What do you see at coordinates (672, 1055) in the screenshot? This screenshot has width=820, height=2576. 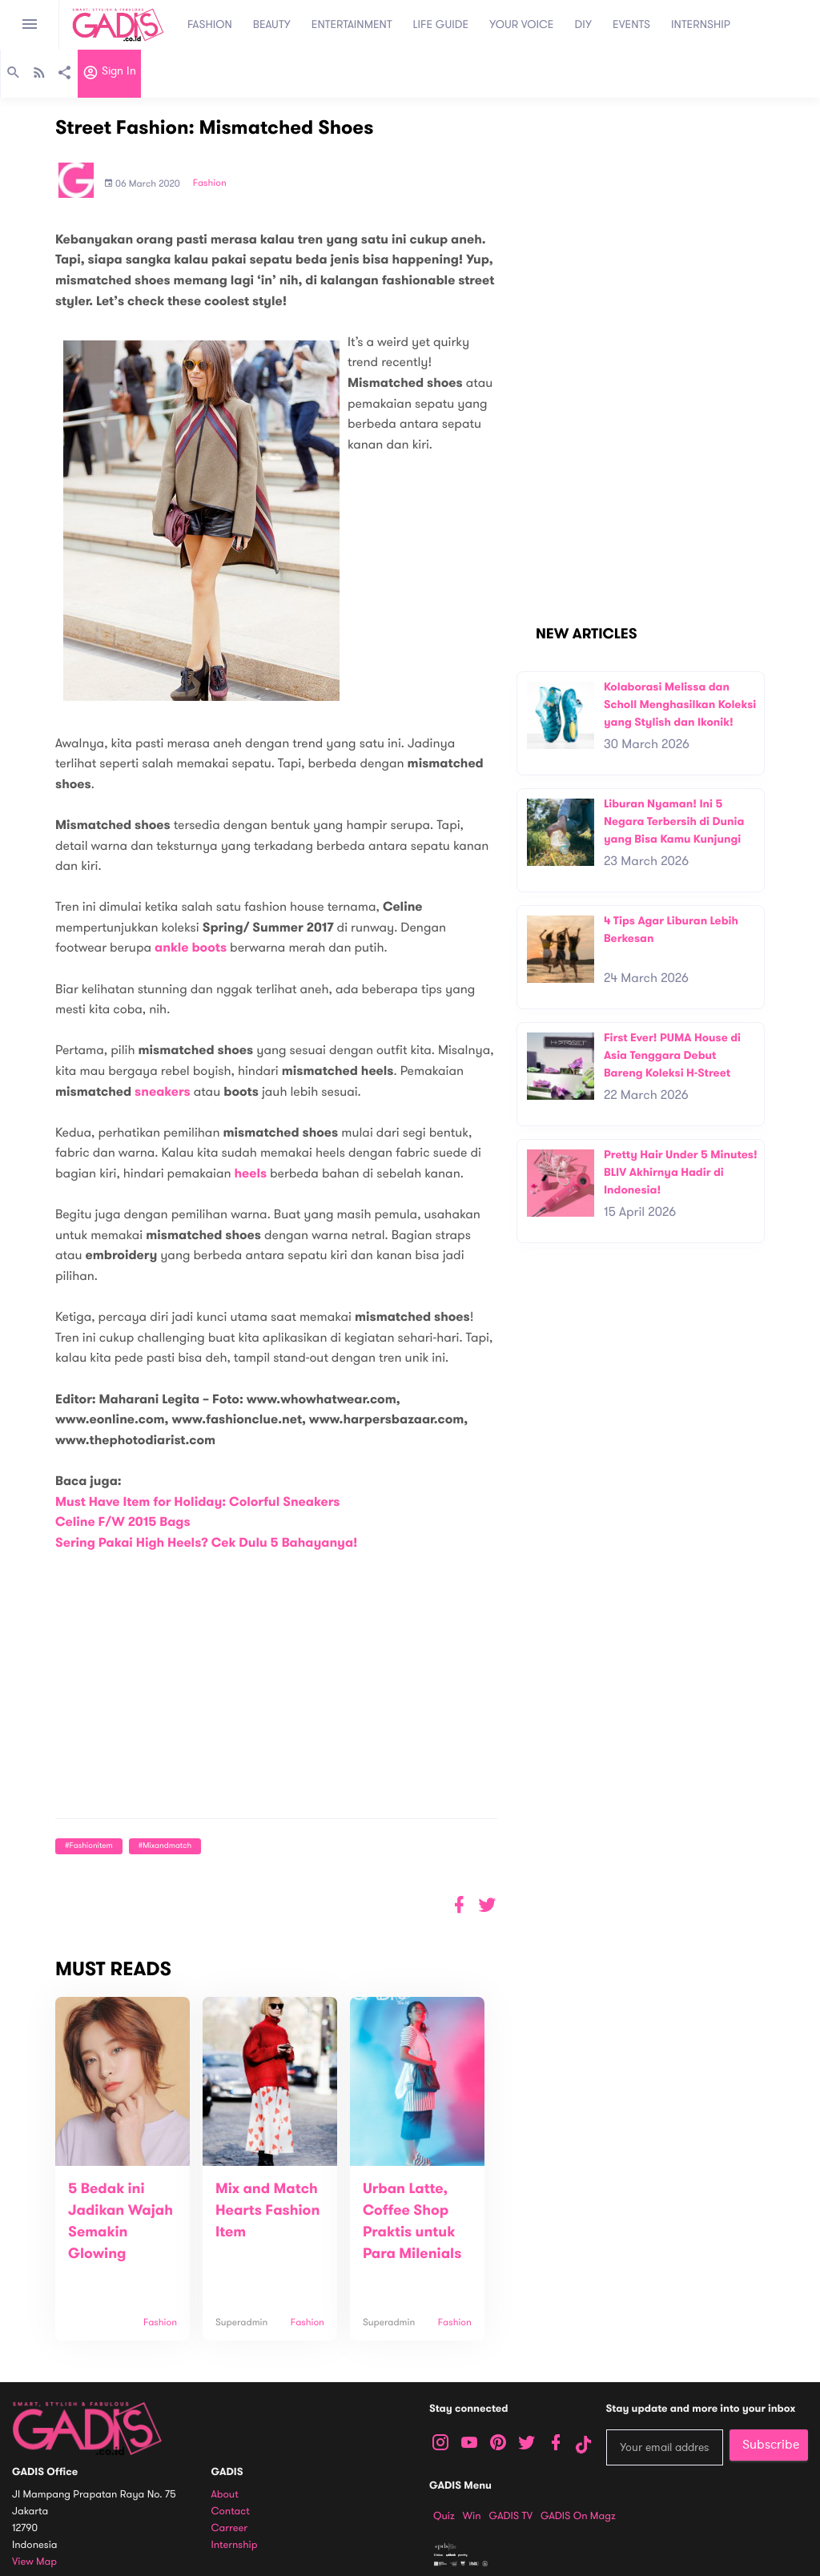 I see `First Ever! PUMA House di Asia Tenggara Debut Bareng Koleksi H-Street` at bounding box center [672, 1055].